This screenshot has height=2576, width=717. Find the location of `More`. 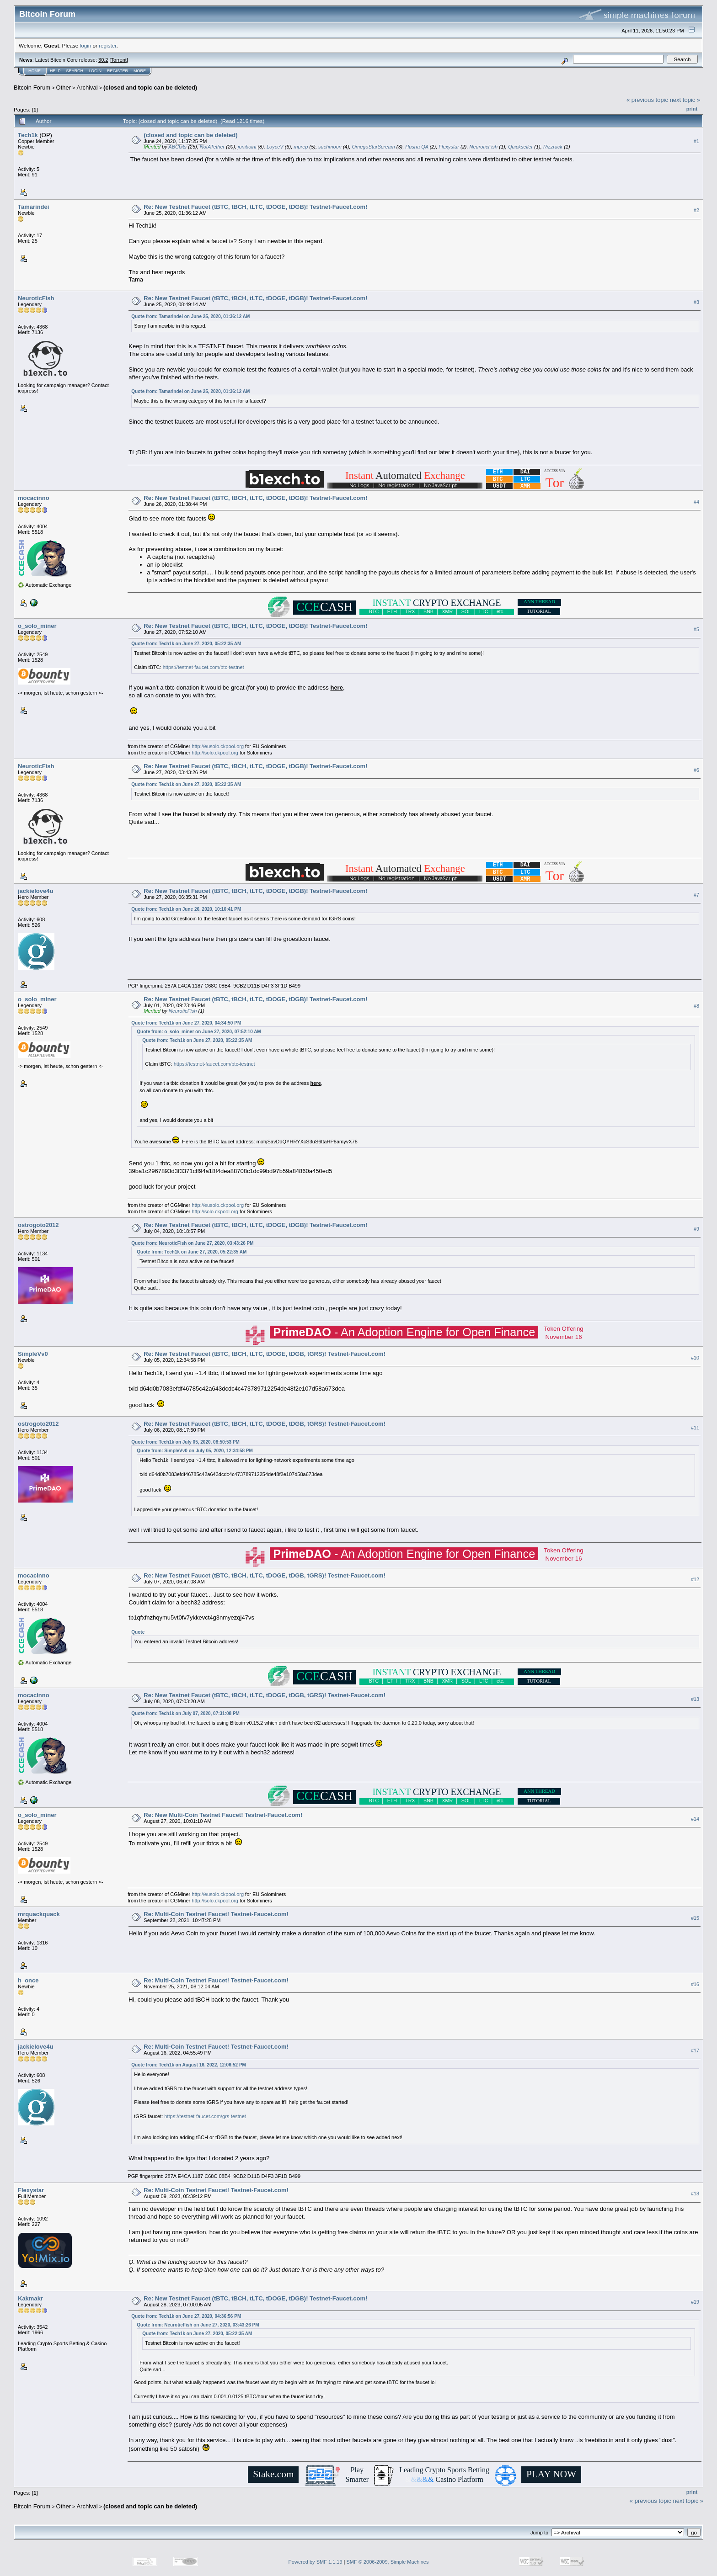

More is located at coordinates (140, 71).